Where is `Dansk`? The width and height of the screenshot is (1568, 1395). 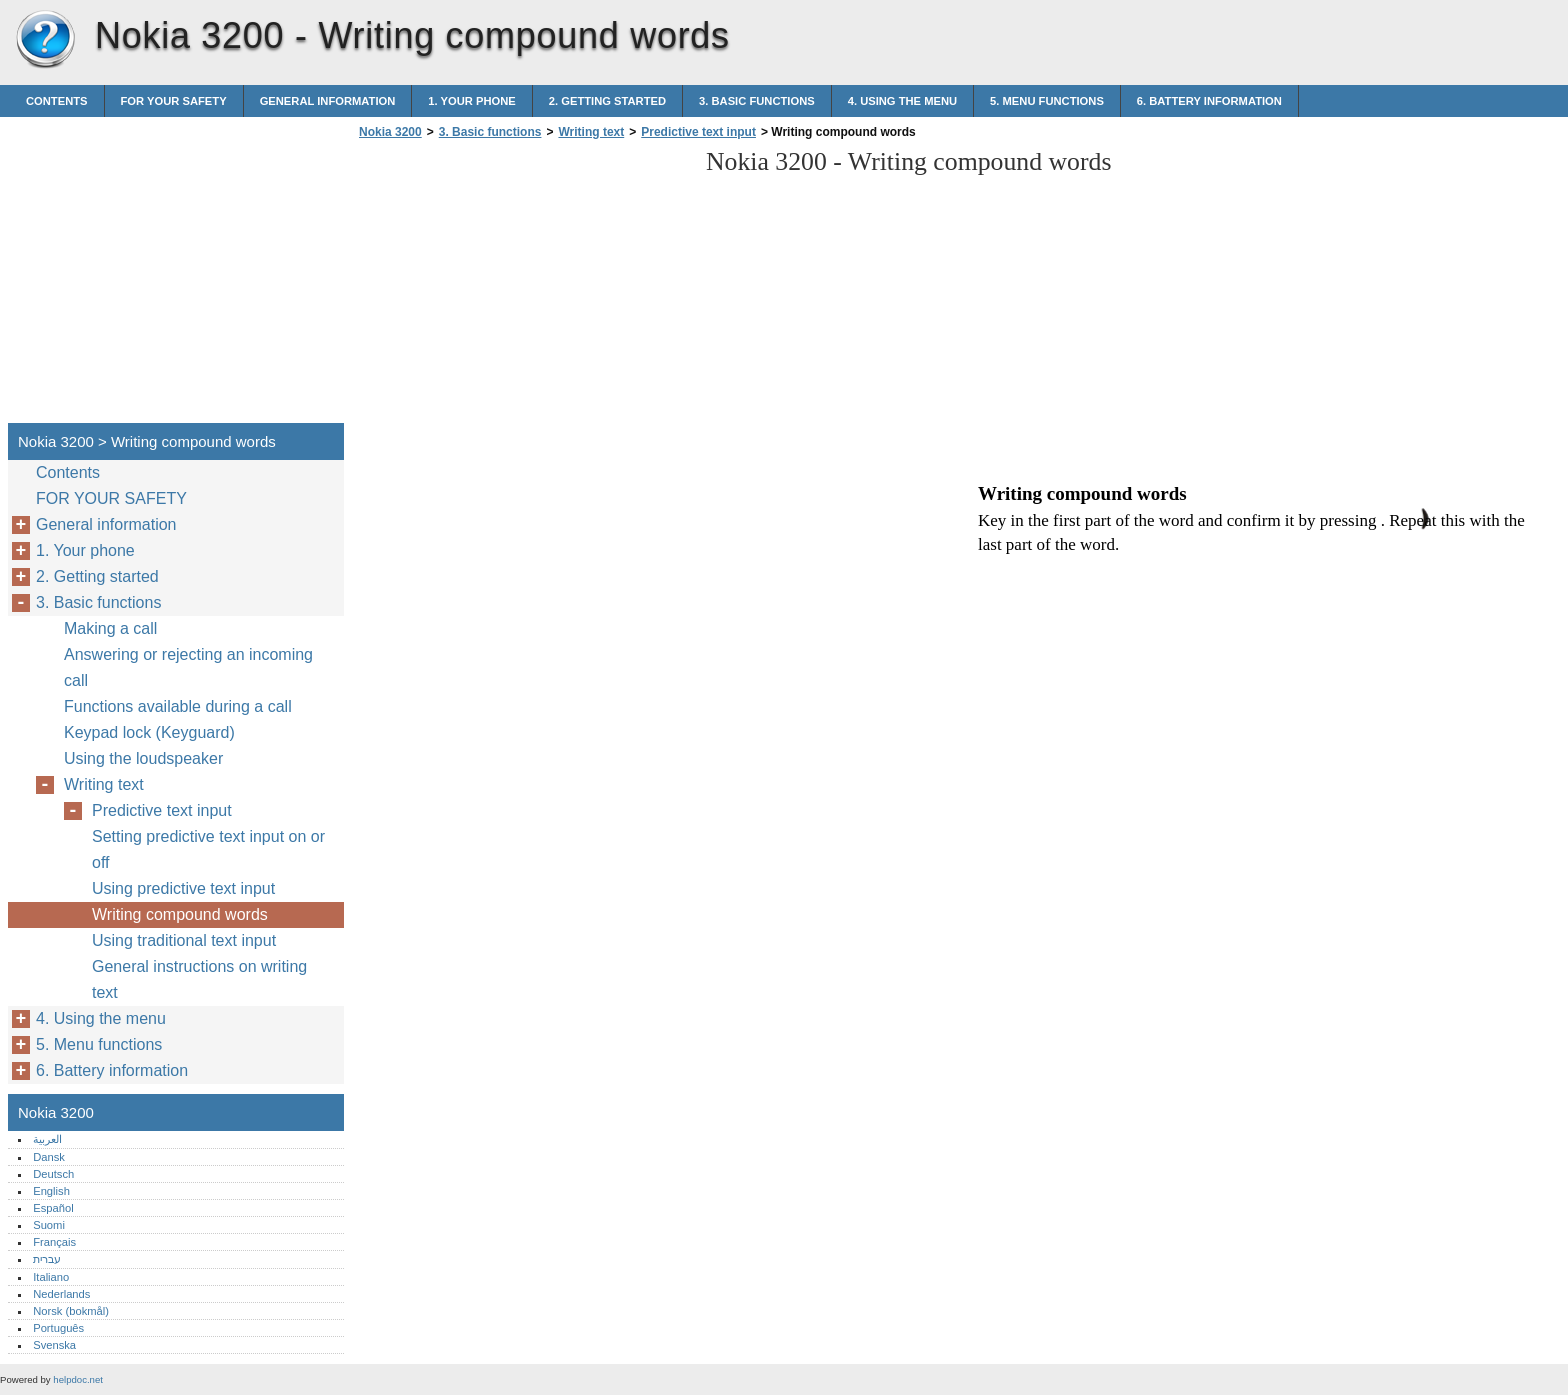
Dansk is located at coordinates (49, 1157).